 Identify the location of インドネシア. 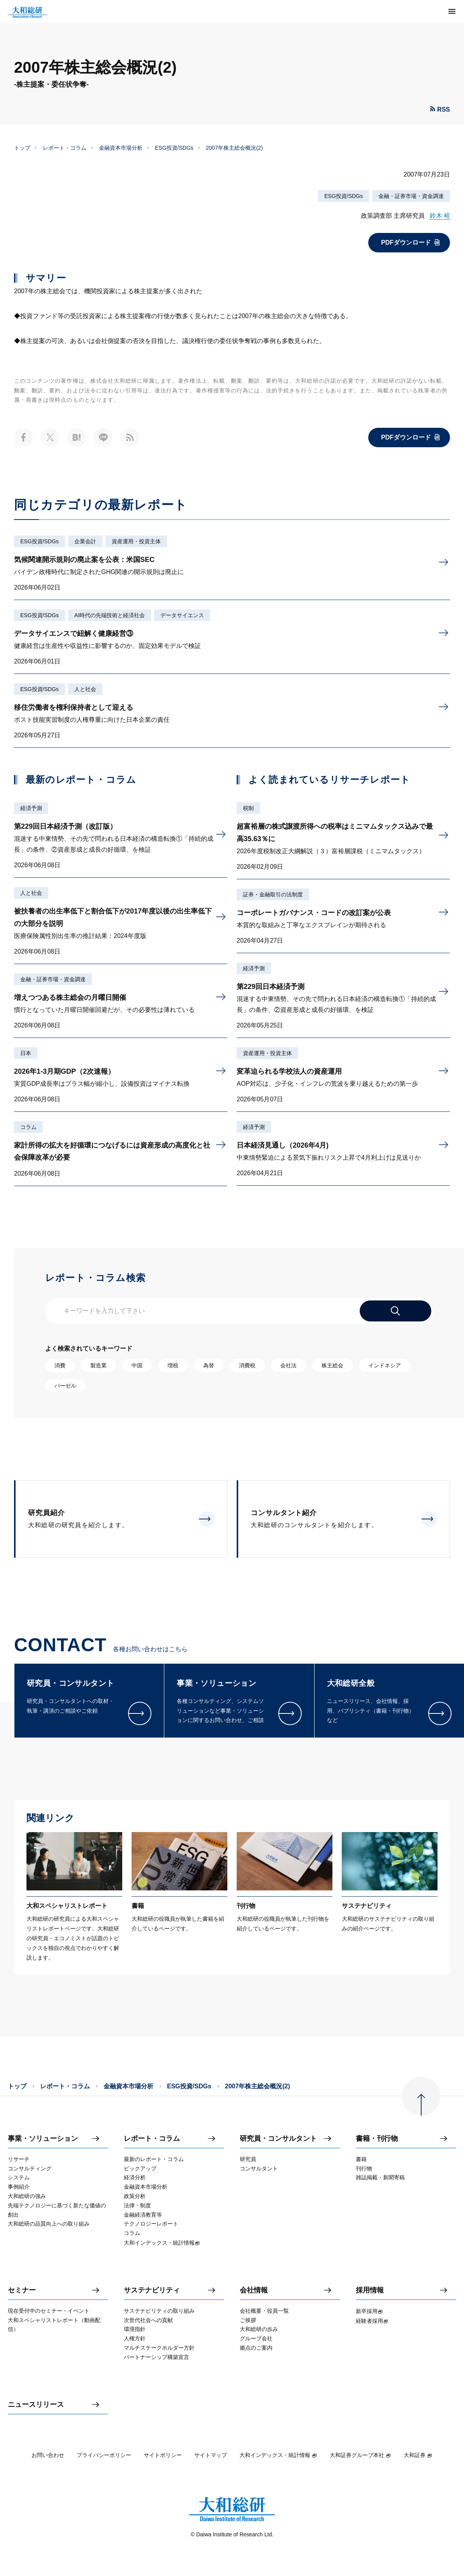
(384, 1365).